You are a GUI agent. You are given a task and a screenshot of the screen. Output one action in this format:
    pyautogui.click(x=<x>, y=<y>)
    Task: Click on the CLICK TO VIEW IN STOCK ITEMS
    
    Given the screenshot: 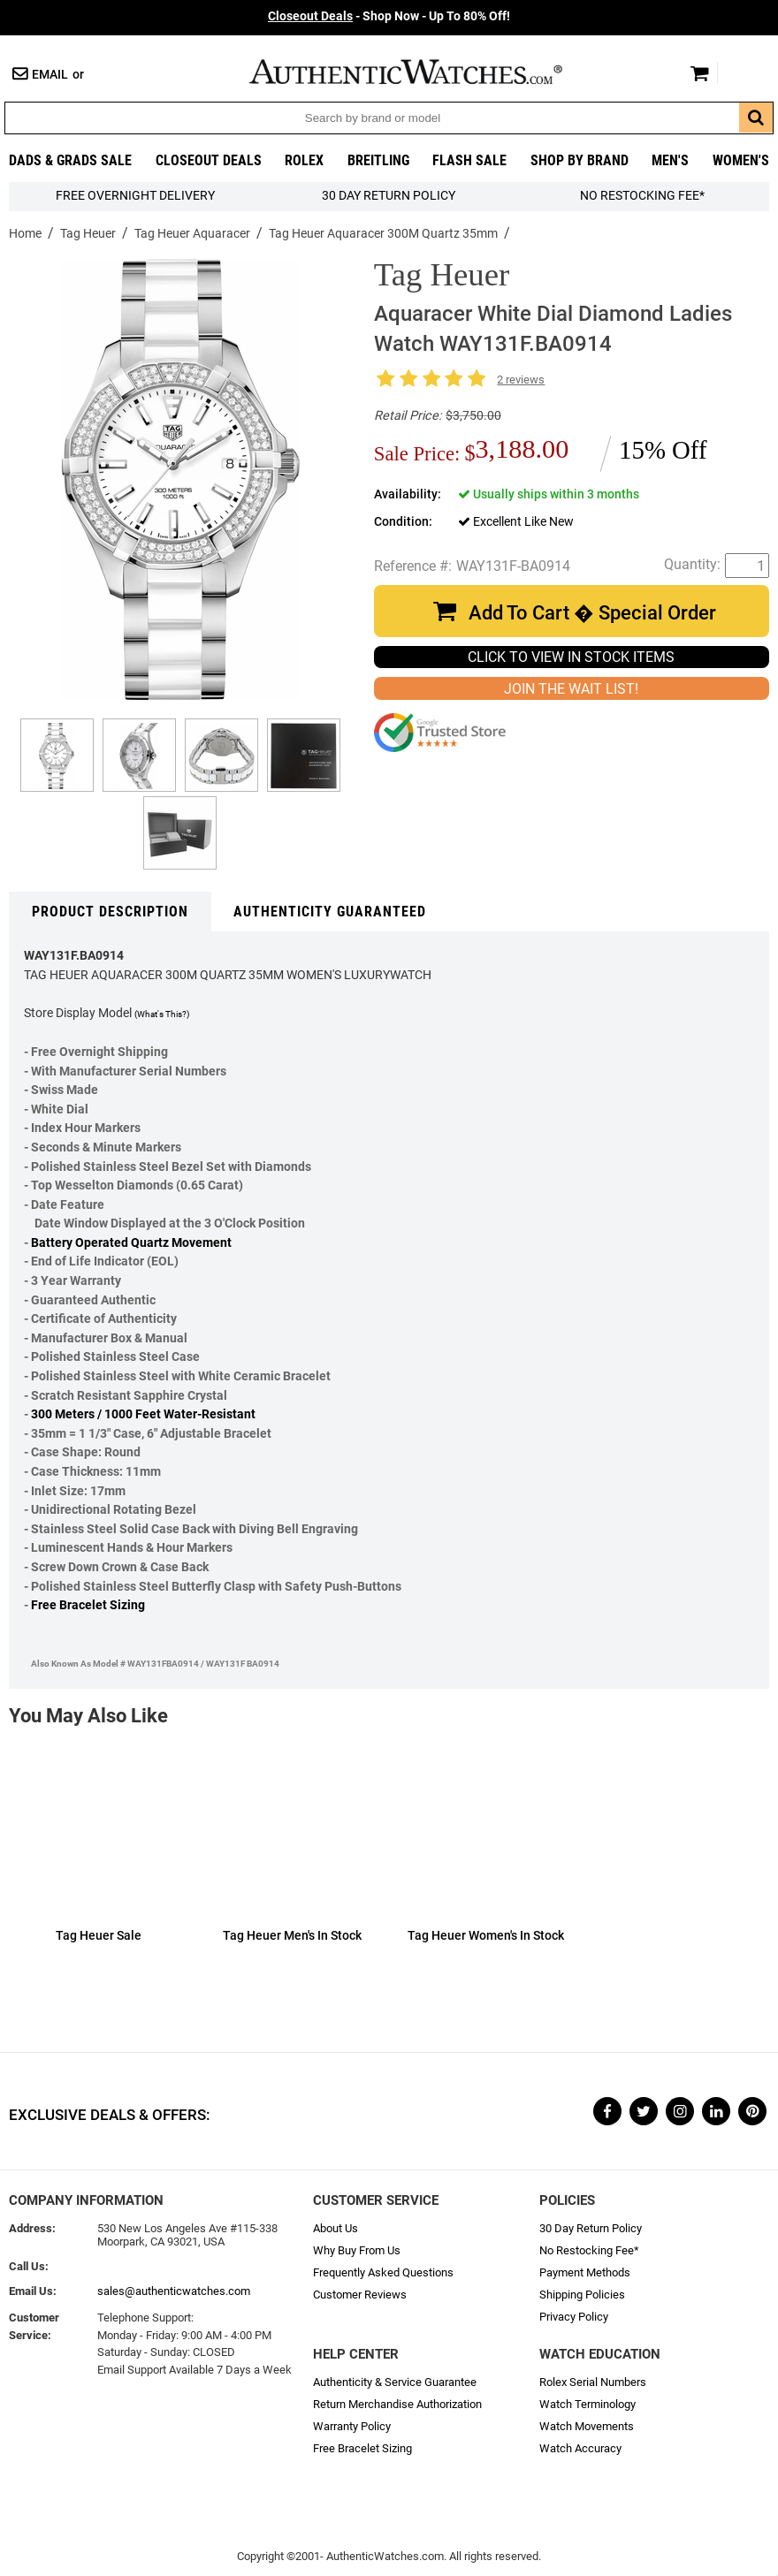 What is the action you would take?
    pyautogui.click(x=571, y=657)
    